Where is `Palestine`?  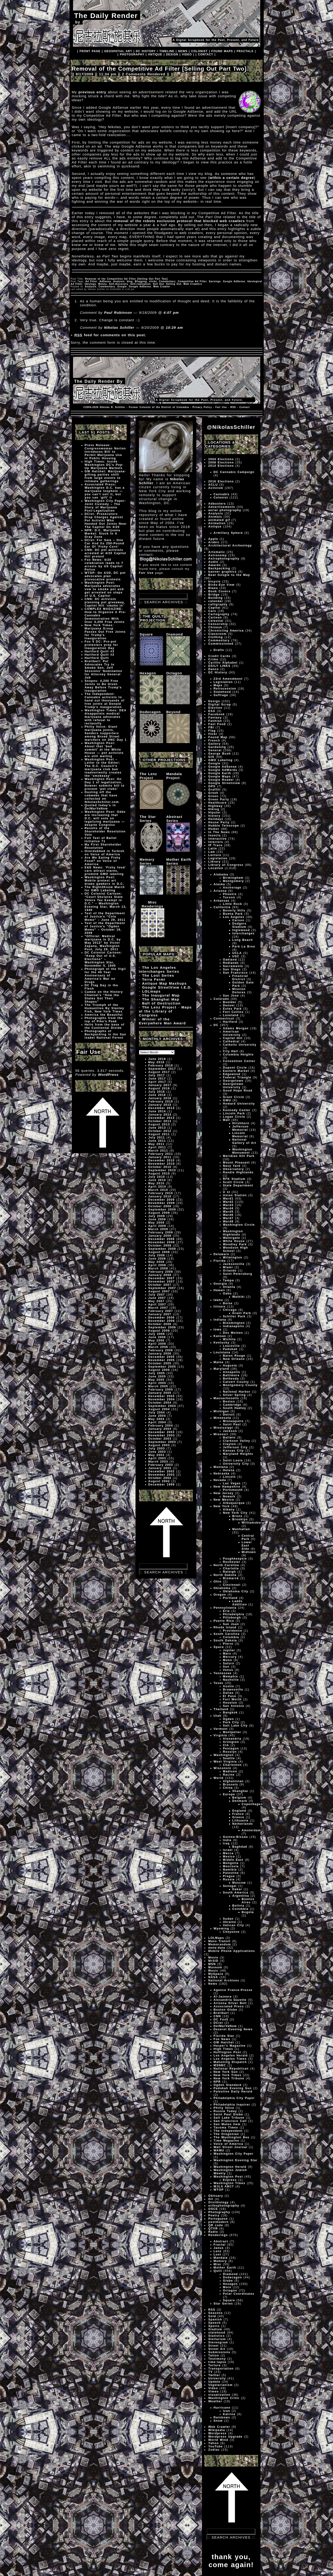 Palestine is located at coordinates (231, 1873).